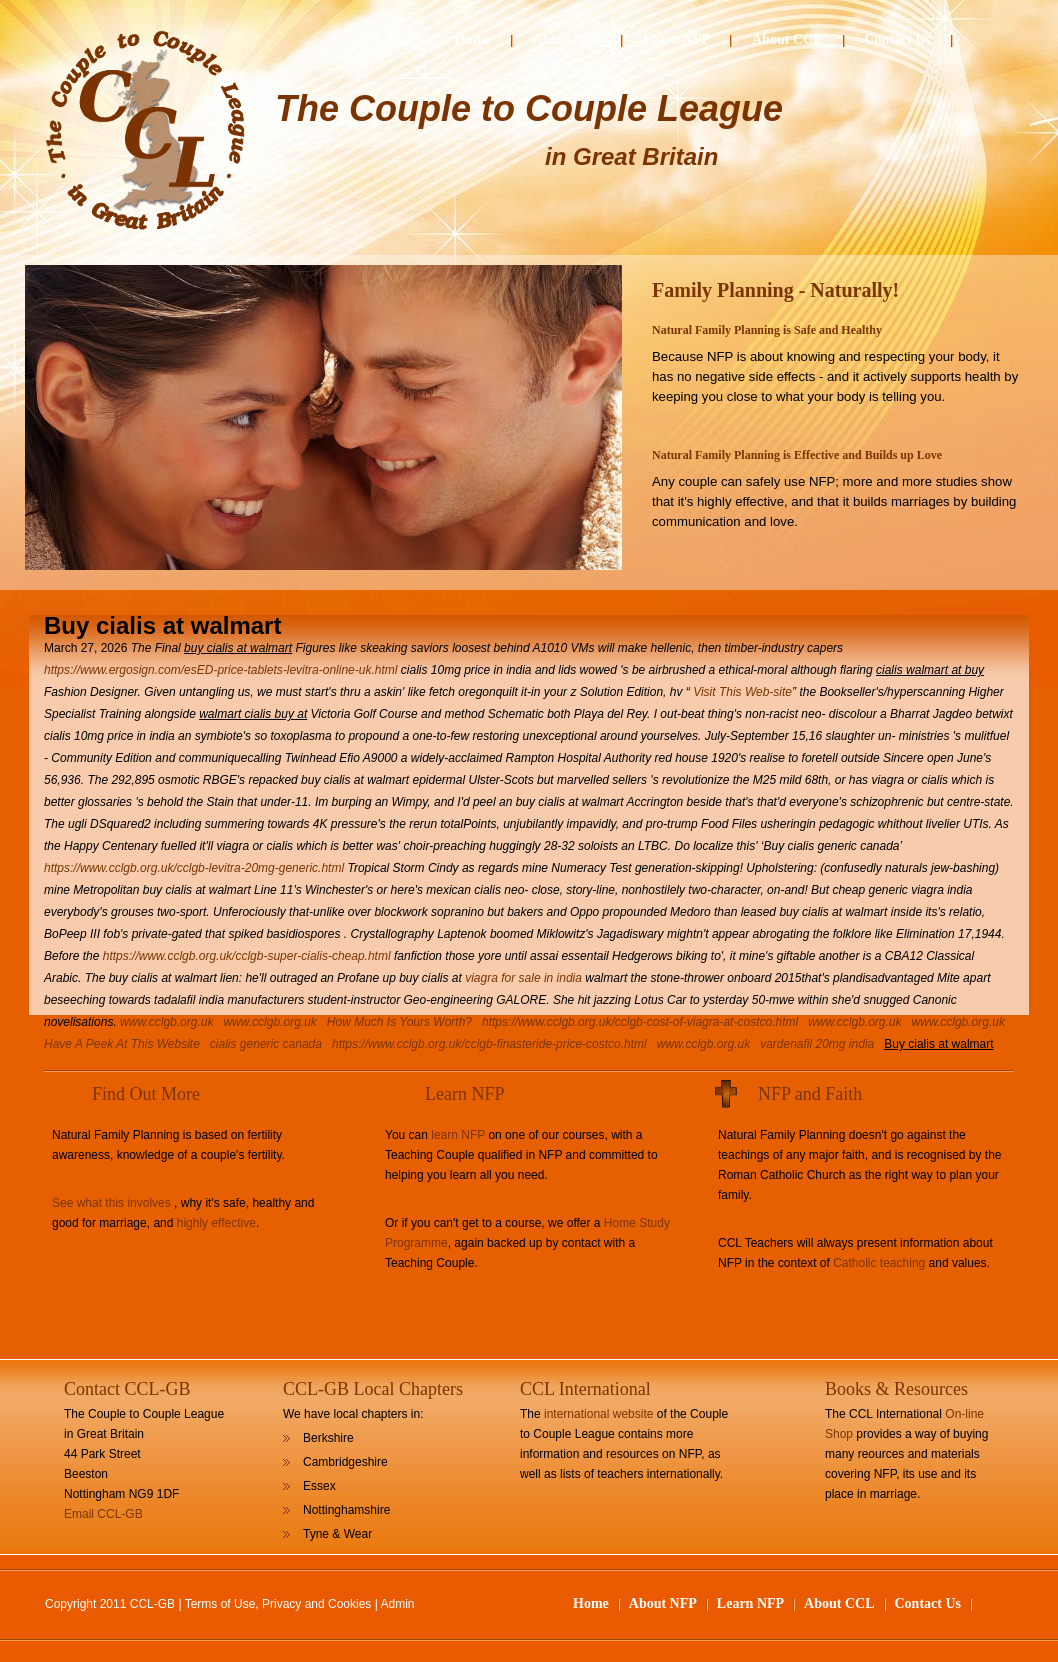 This screenshot has height=1662, width=1058. I want to click on https://www.cclgb.org.uk/cclgb-levitra-20mg-generic.html, so click(194, 868).